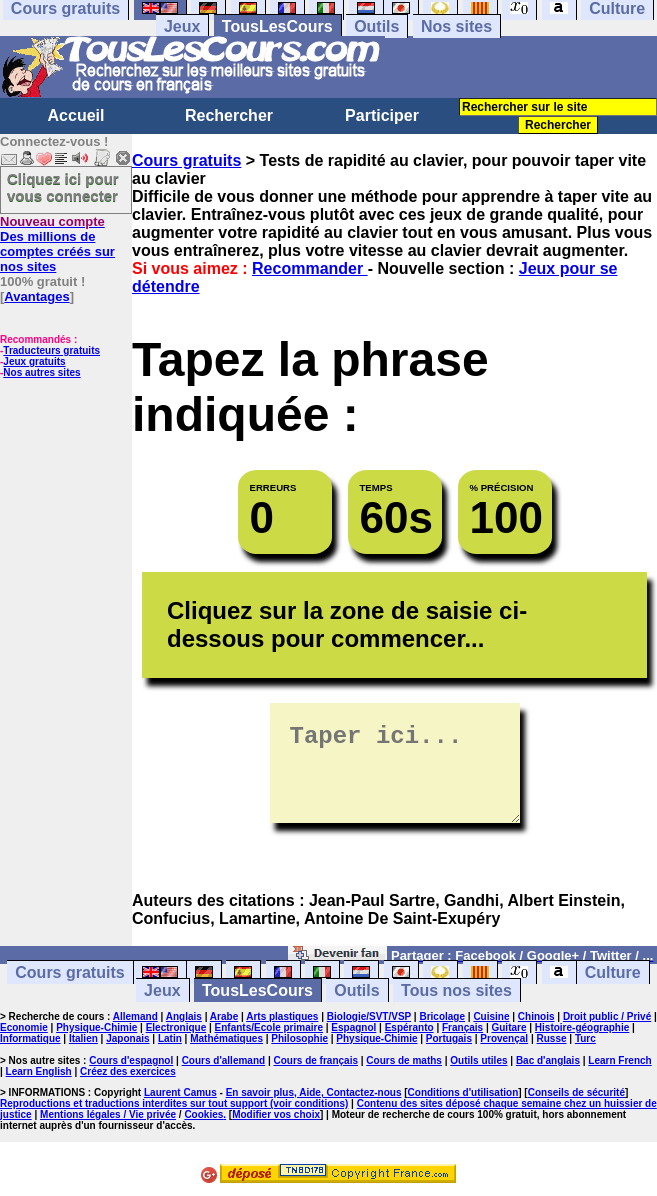 This screenshot has width=657, height=1196. What do you see at coordinates (585, 1038) in the screenshot?
I see `Turc` at bounding box center [585, 1038].